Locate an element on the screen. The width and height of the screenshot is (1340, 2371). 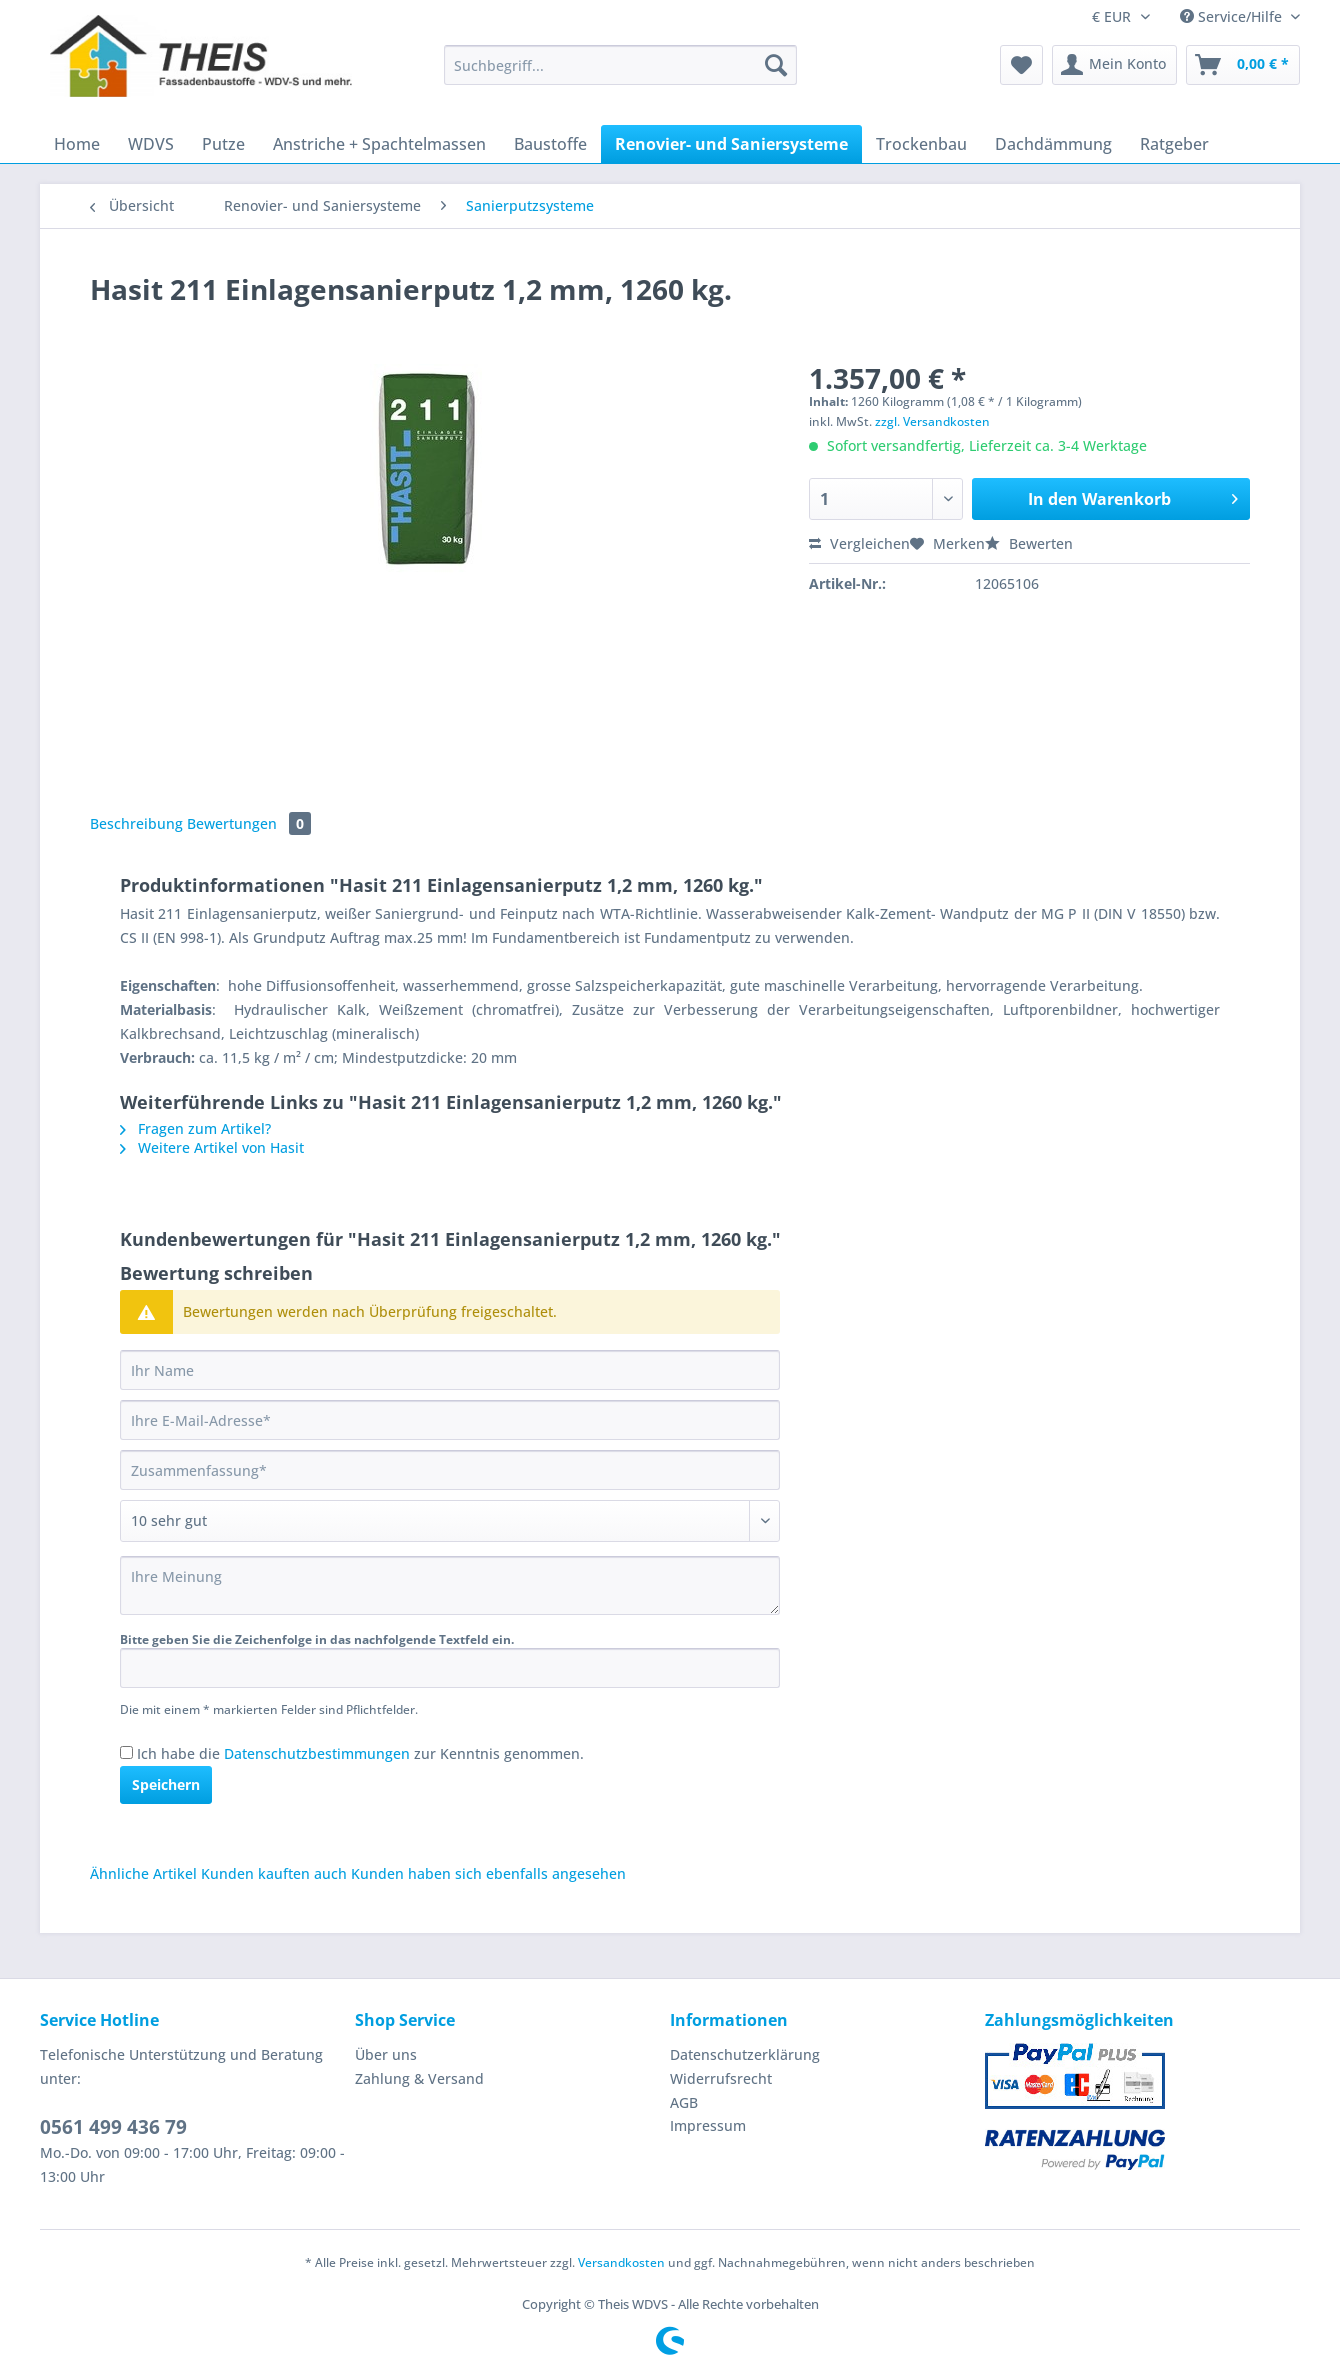
zzgl. Versandkosten is located at coordinates (932, 421).